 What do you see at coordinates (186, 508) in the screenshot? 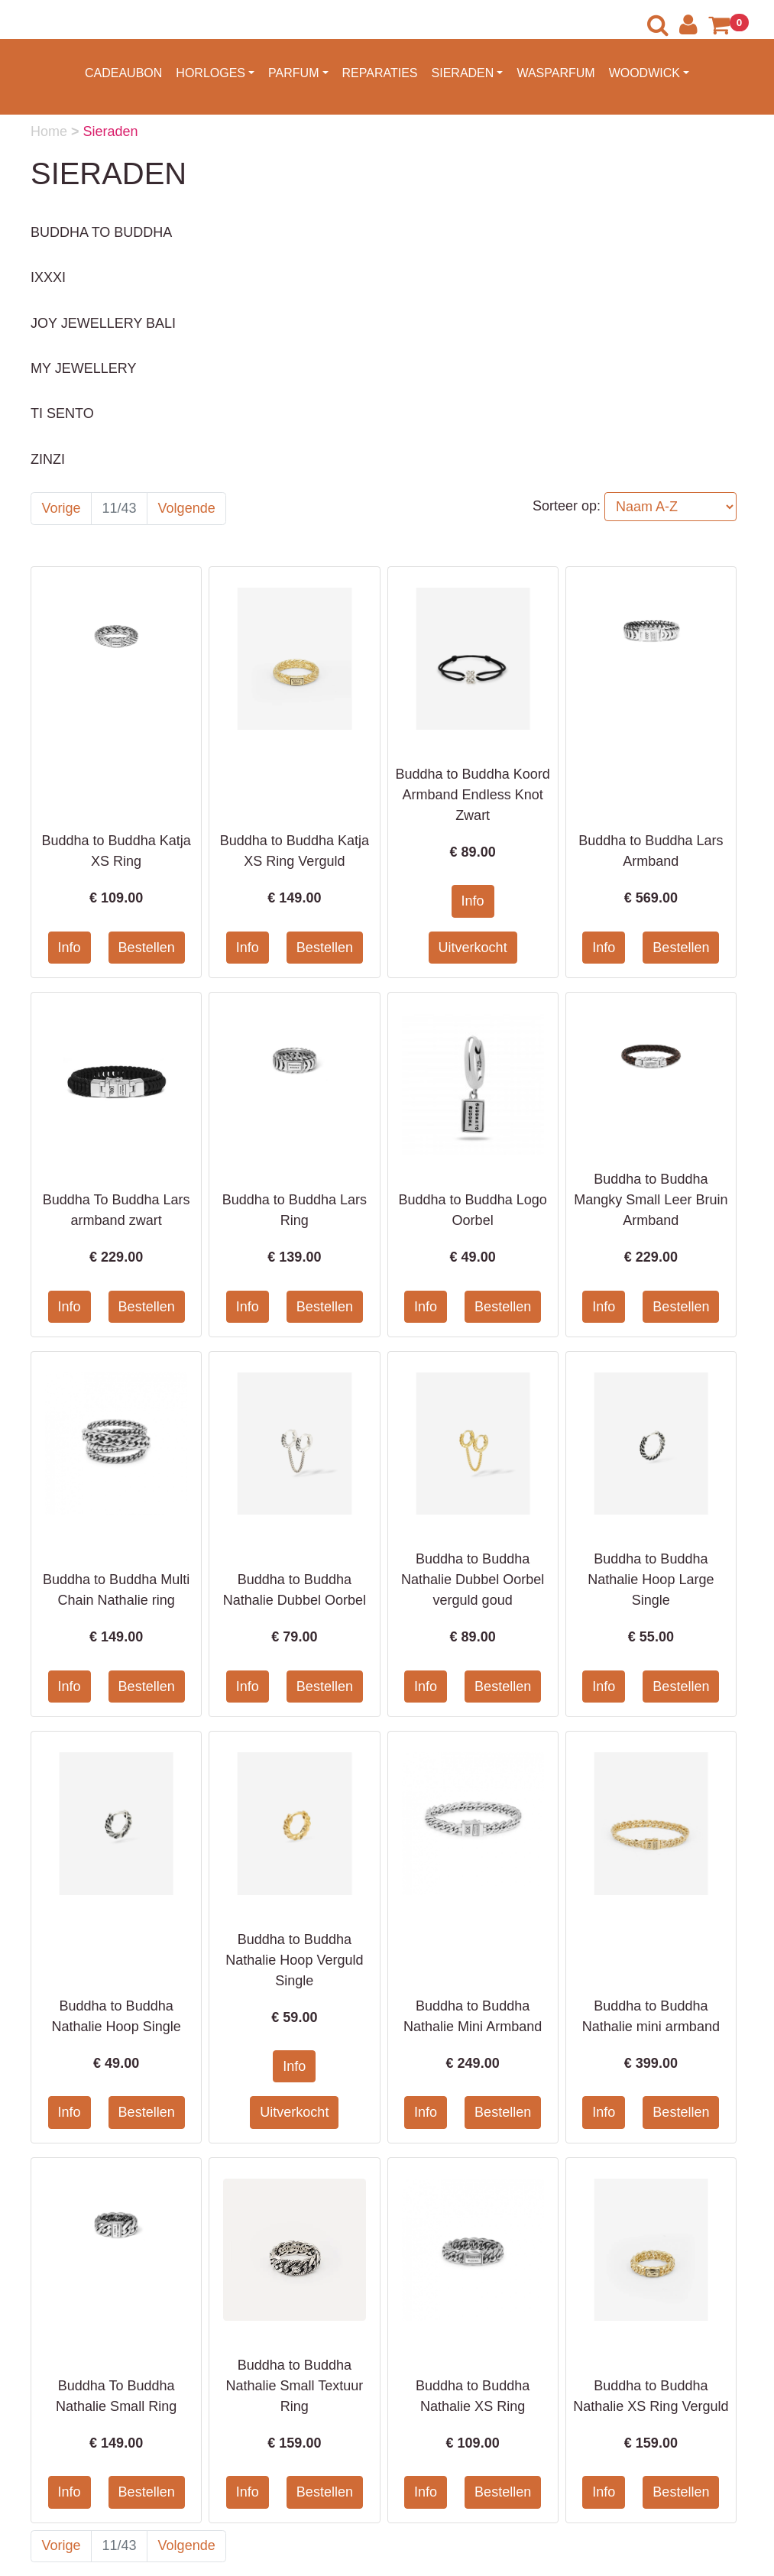
I see `Volgende` at bounding box center [186, 508].